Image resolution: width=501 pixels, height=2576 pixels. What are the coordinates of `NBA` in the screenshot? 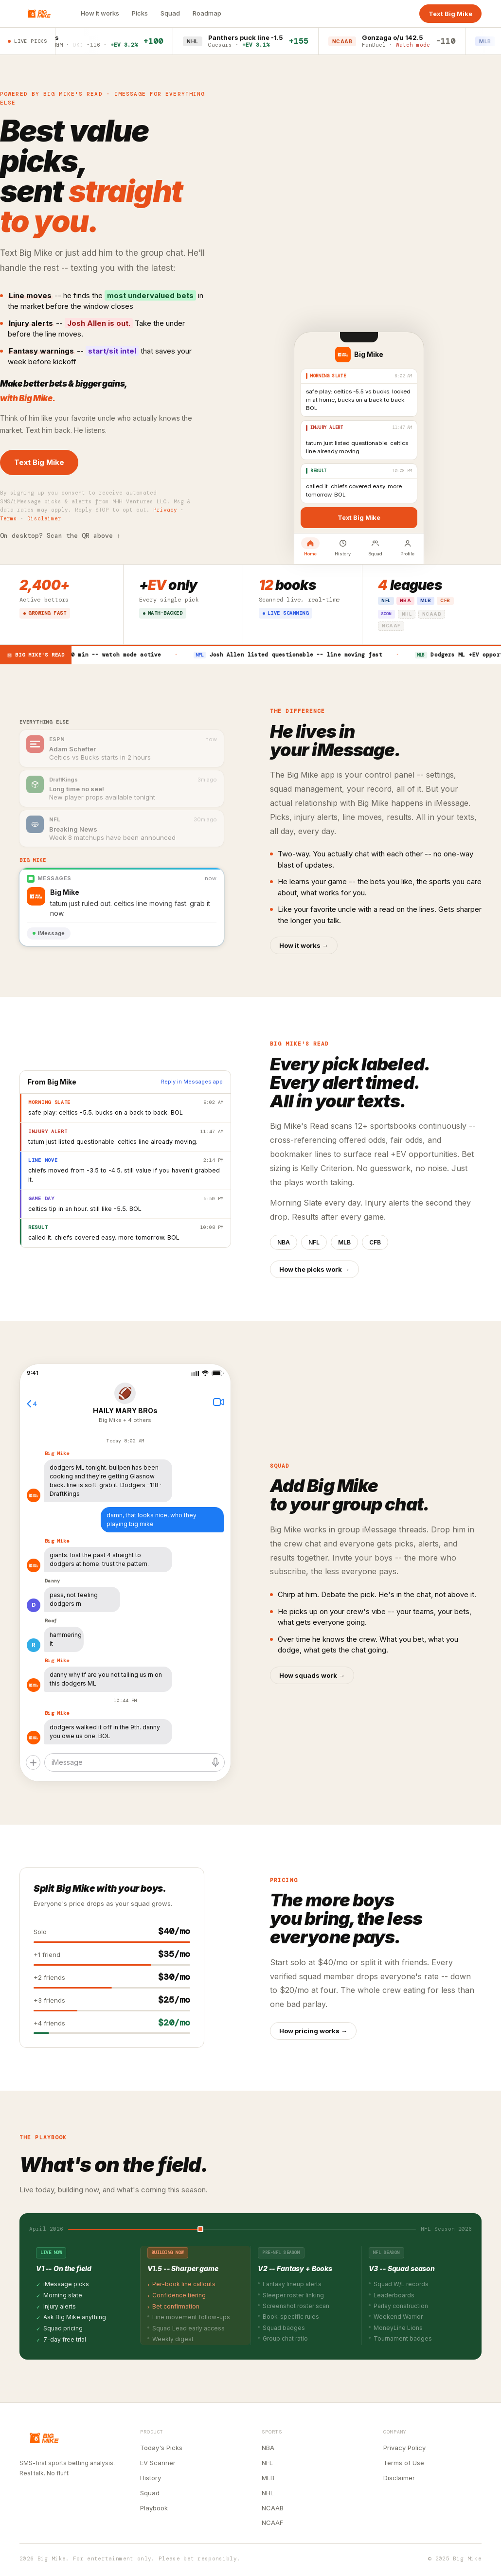 It's located at (268, 2448).